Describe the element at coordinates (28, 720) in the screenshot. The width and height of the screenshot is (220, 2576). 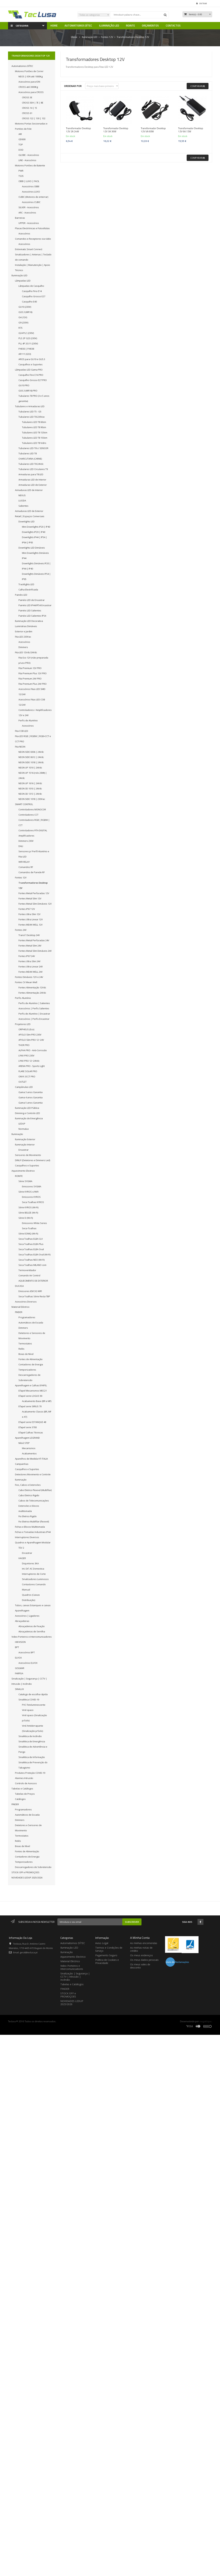
I see `Perfis de Alumínio` at that location.